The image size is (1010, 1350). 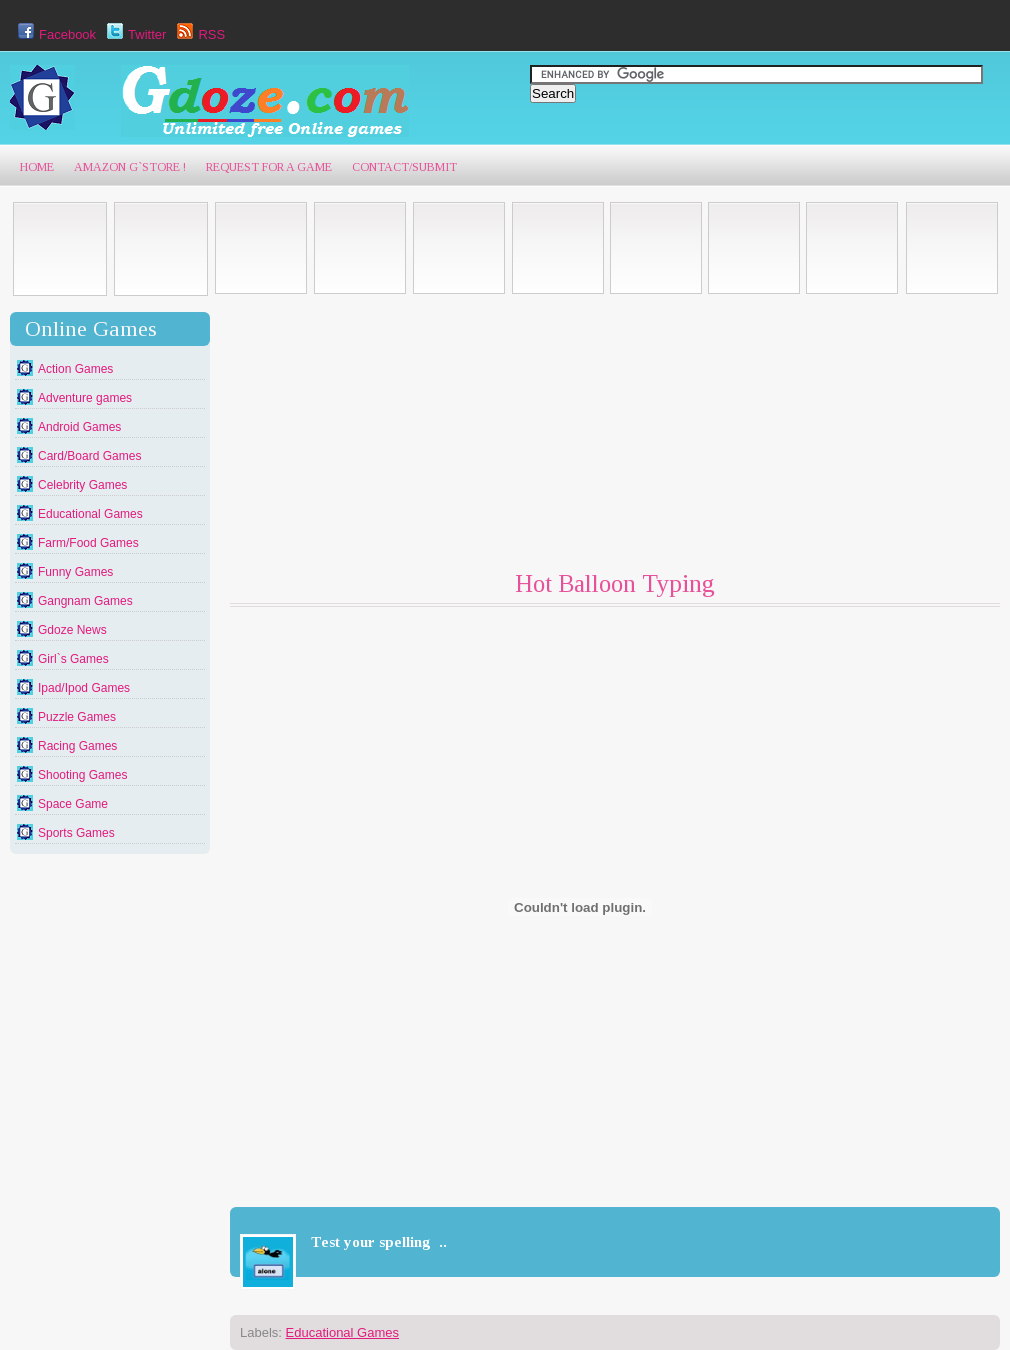 I want to click on Celebrity Games, so click(x=82, y=485).